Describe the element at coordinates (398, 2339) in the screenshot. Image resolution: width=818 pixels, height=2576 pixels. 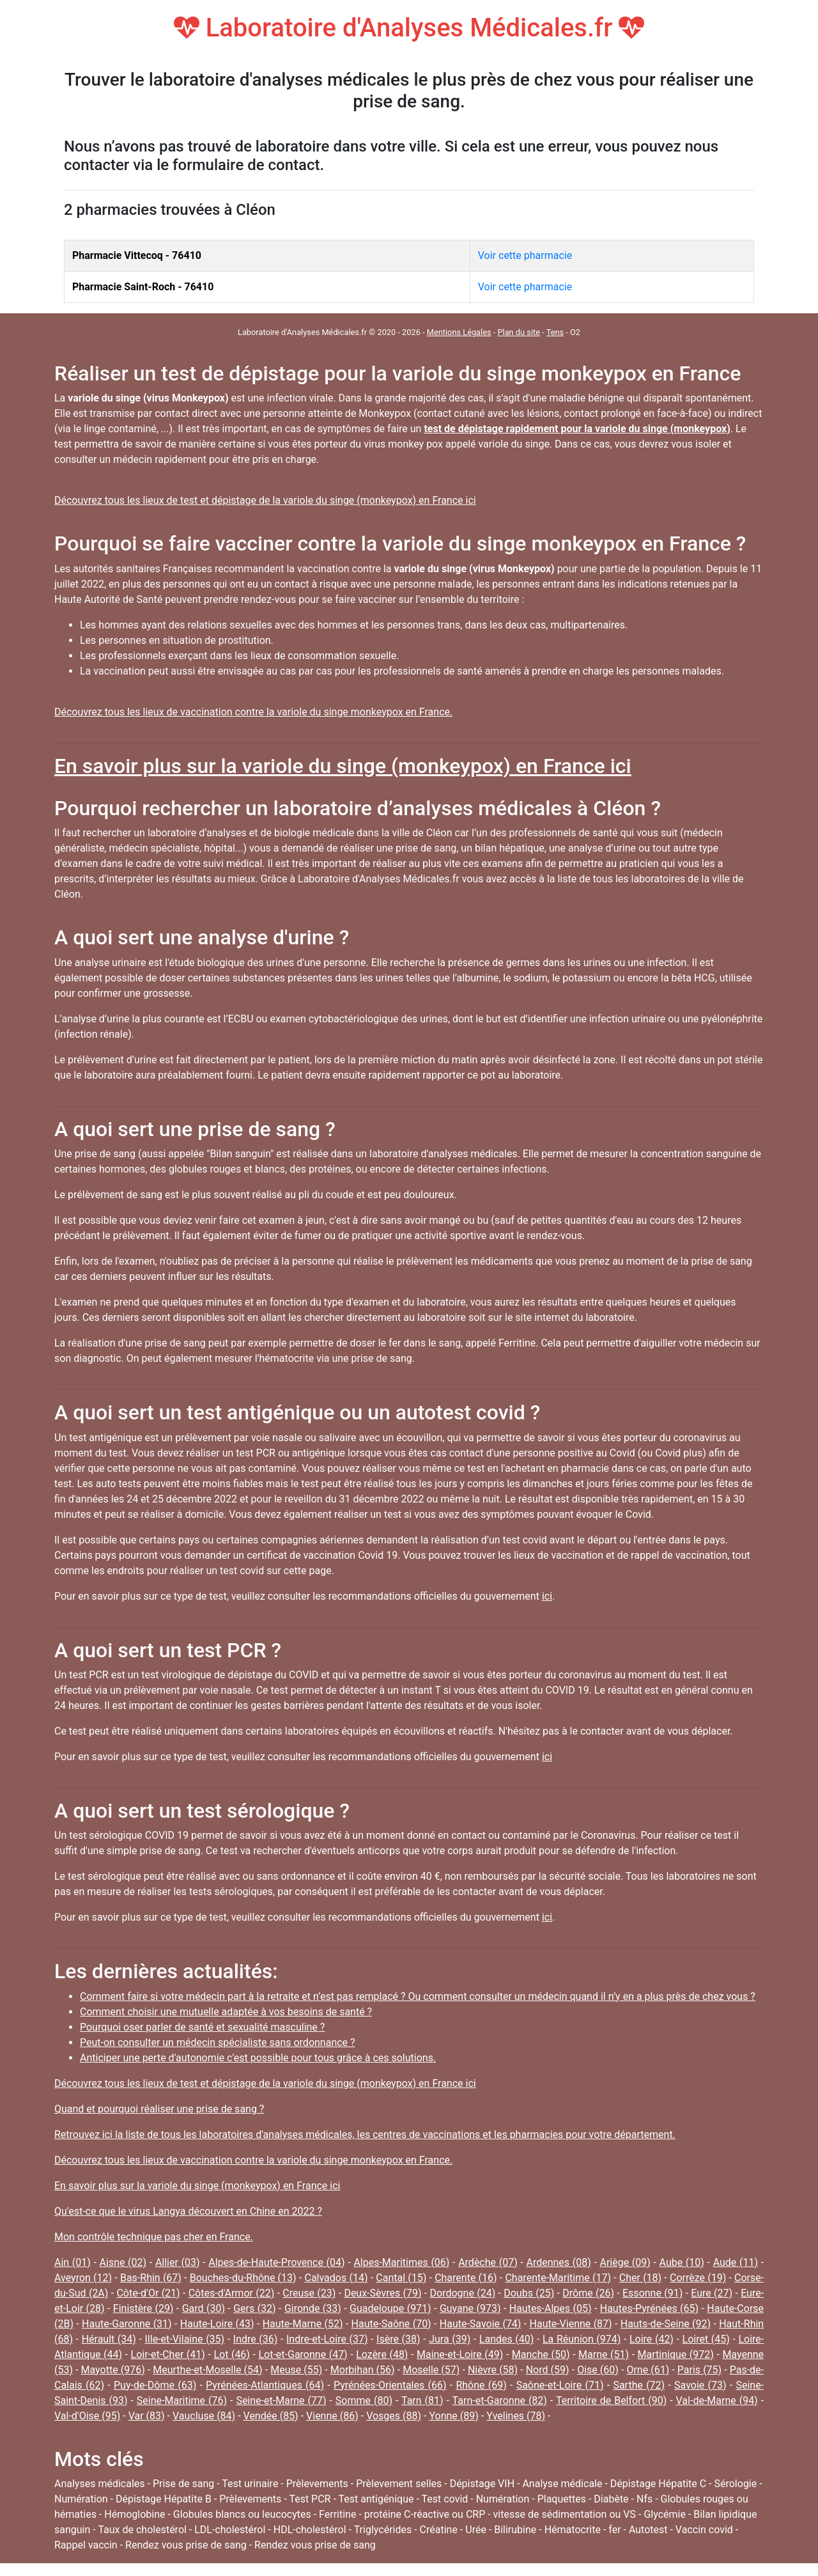
I see `Isère (38)` at that location.